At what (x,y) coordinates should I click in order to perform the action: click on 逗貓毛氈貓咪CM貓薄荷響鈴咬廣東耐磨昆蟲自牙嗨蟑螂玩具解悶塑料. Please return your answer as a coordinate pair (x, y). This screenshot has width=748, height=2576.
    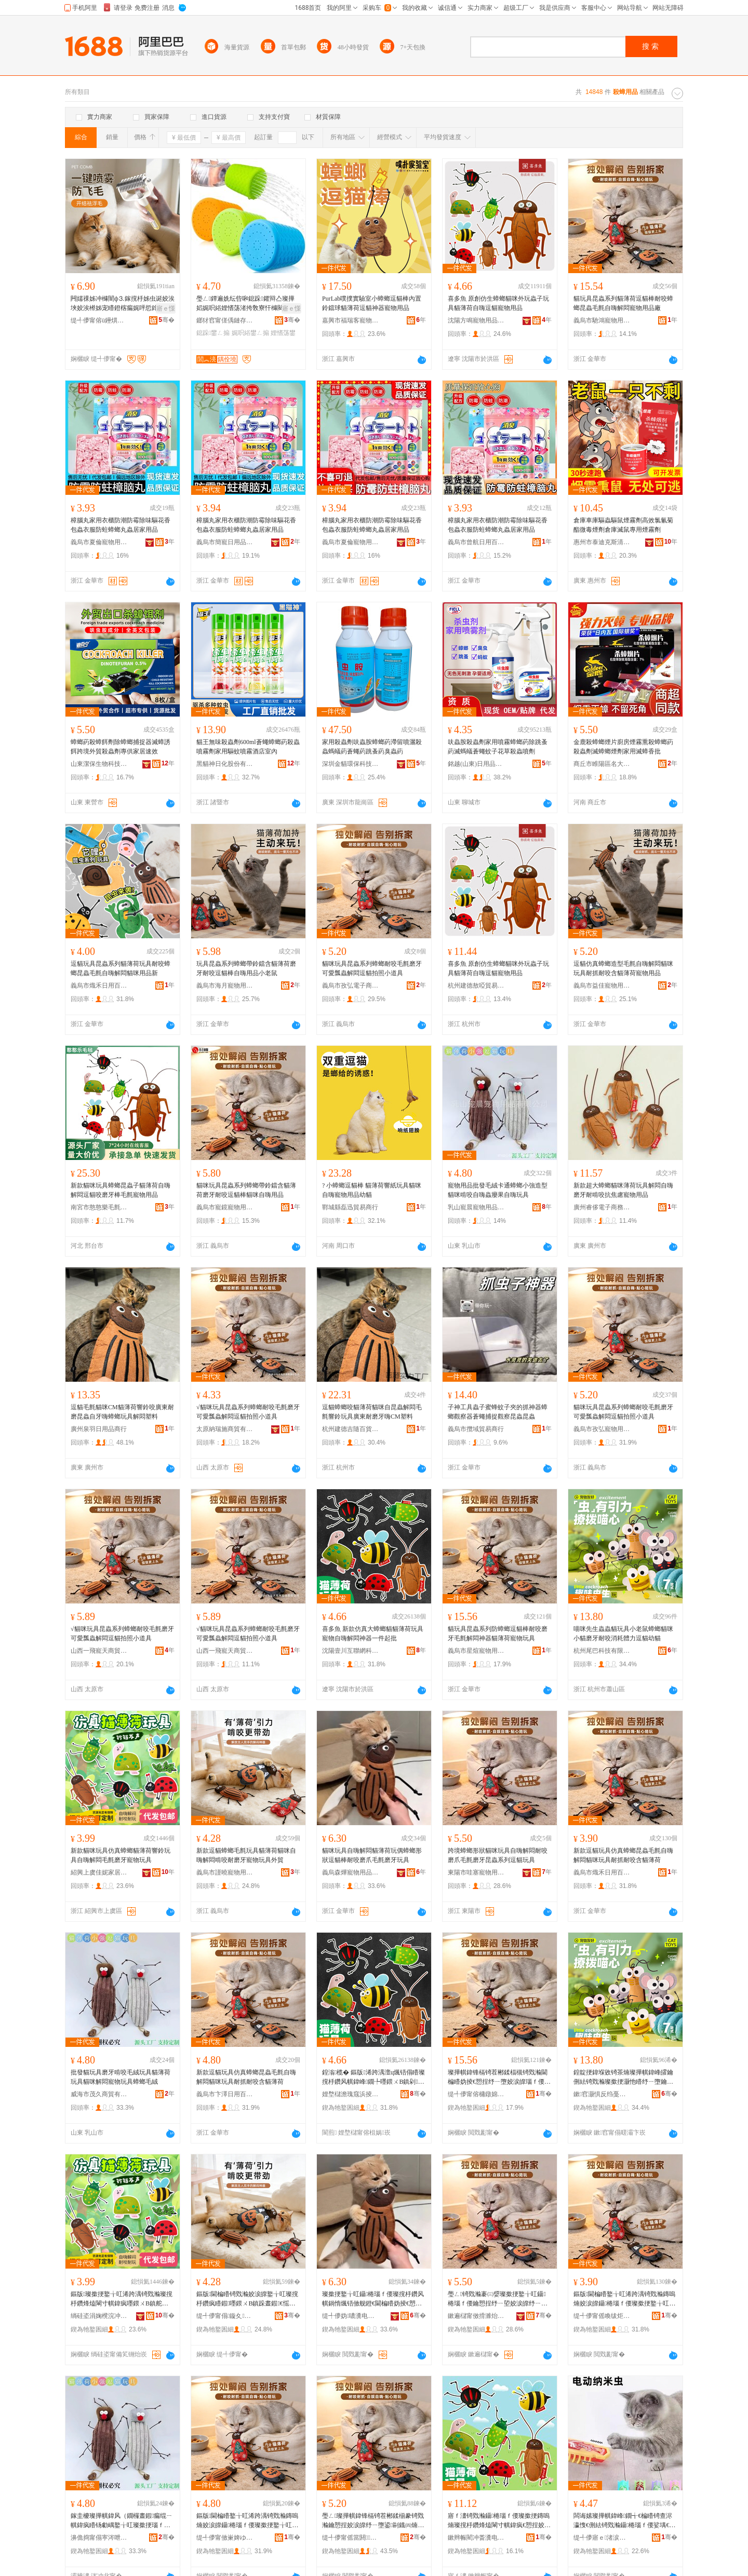
    Looking at the image, I should click on (122, 1412).